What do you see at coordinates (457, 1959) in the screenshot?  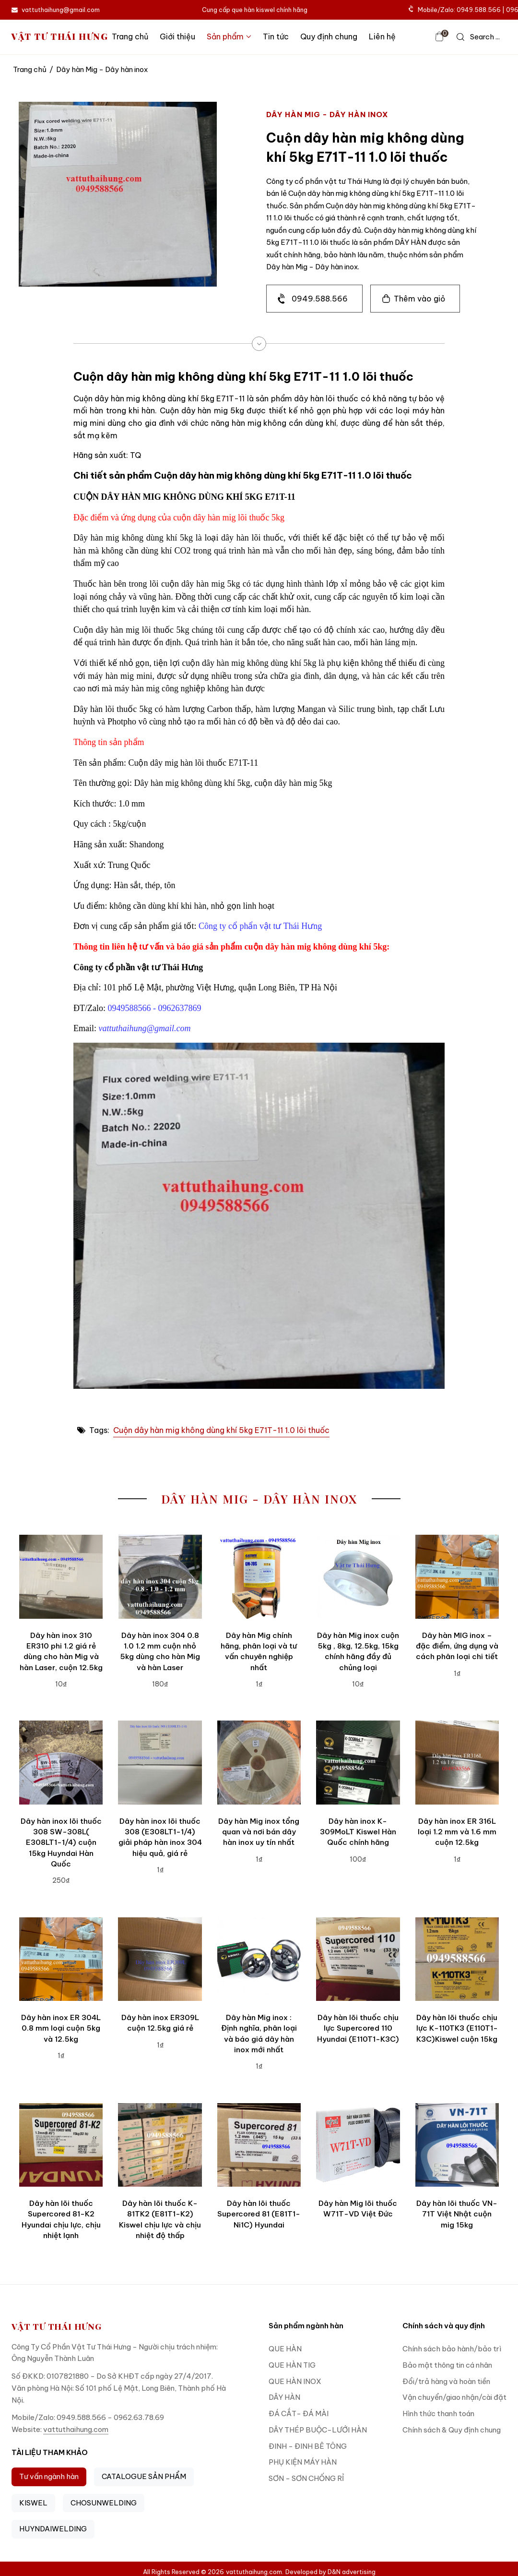 I see `[Dây hàn lõi thuốc chịu lực K-110TK3 (E110T1-K3C)Kiswel cuộn 15kg]` at bounding box center [457, 1959].